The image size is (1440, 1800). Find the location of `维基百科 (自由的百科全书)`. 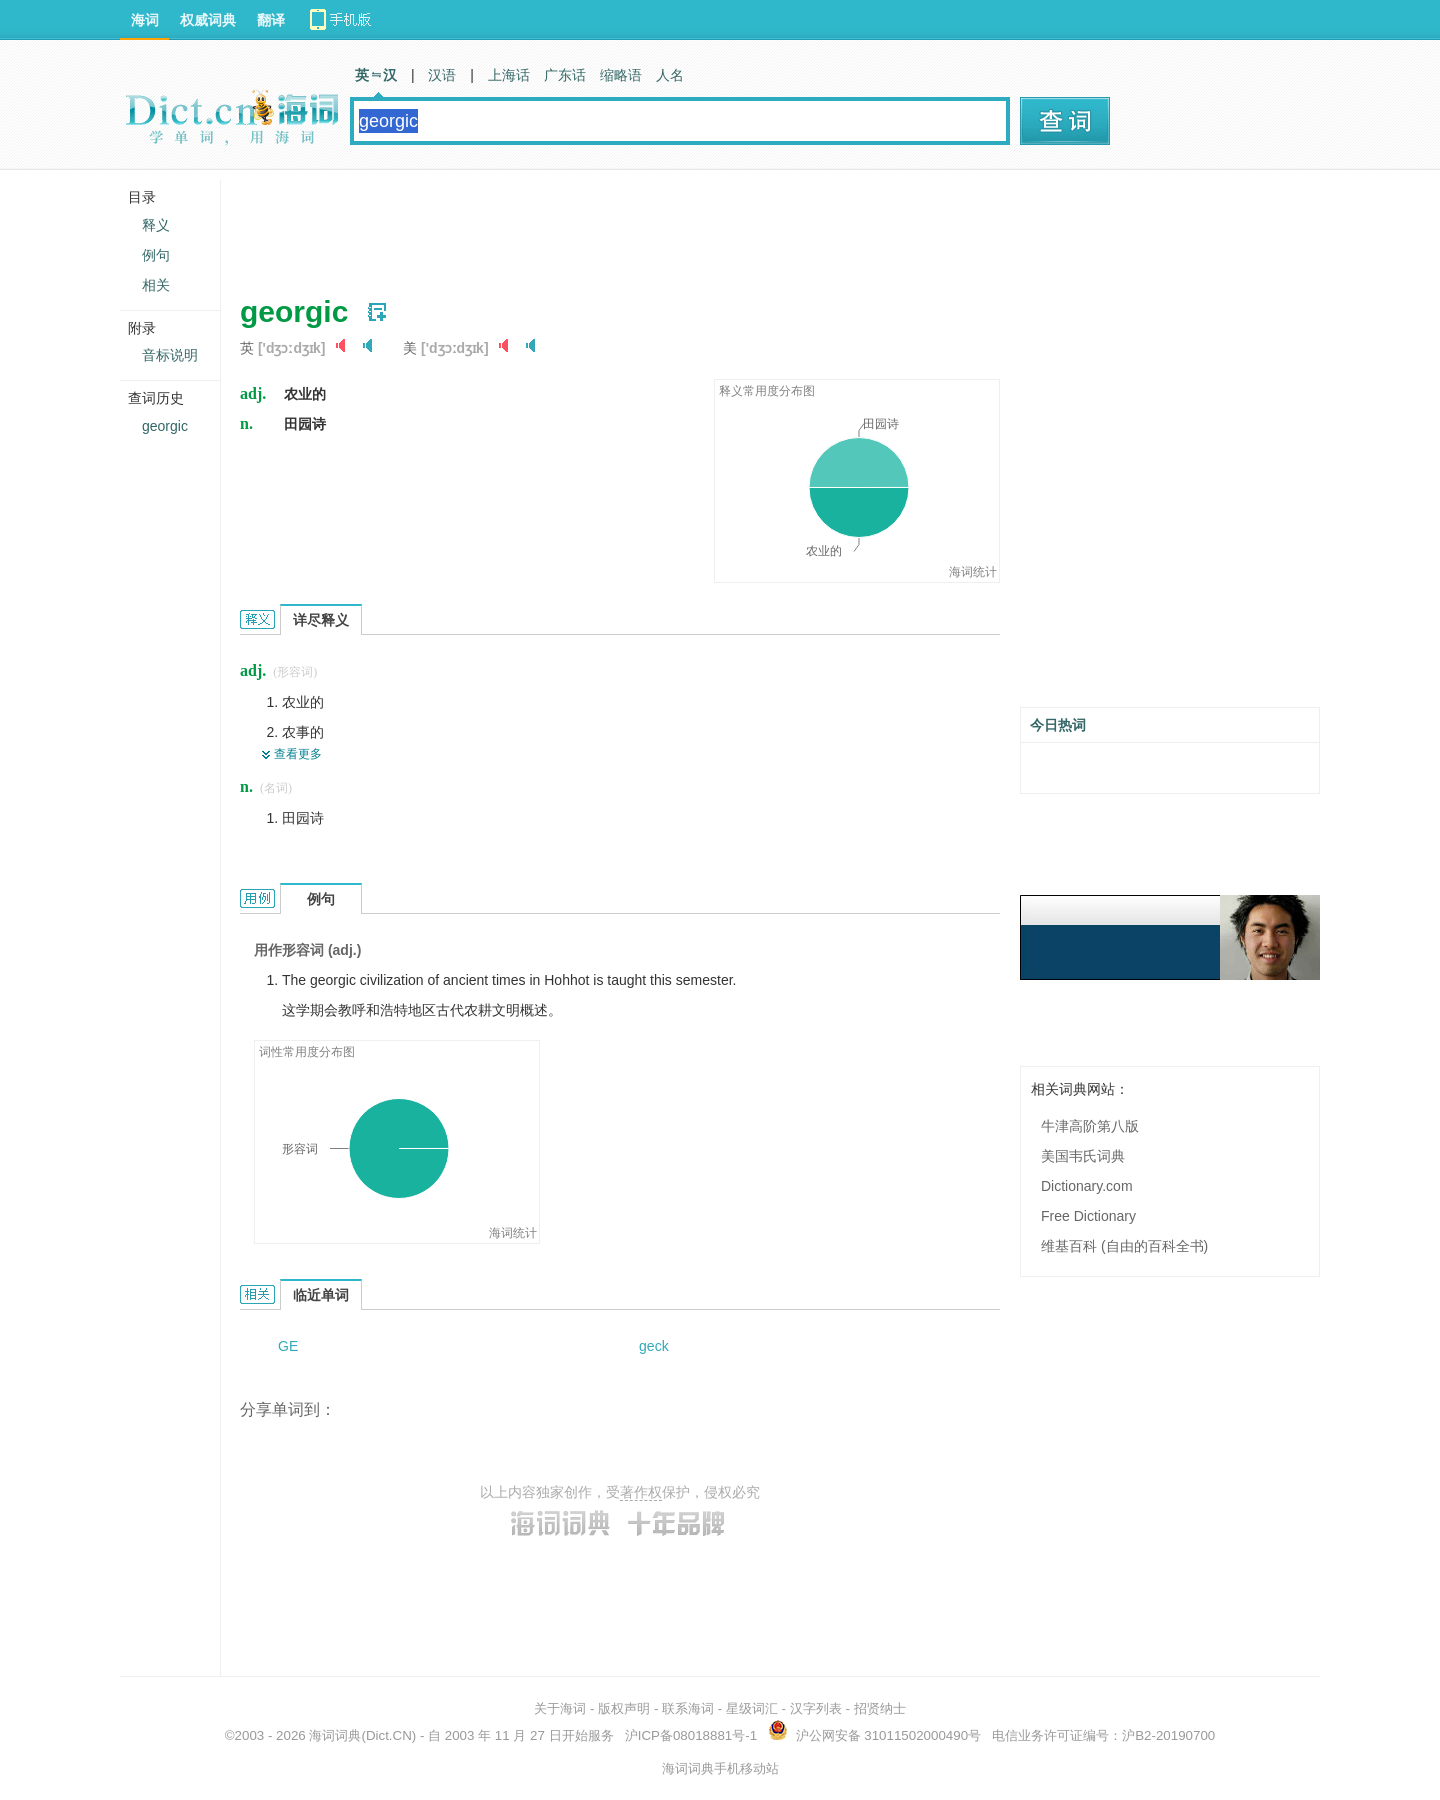

维基百科 (自由的百科全书) is located at coordinates (1124, 1246).